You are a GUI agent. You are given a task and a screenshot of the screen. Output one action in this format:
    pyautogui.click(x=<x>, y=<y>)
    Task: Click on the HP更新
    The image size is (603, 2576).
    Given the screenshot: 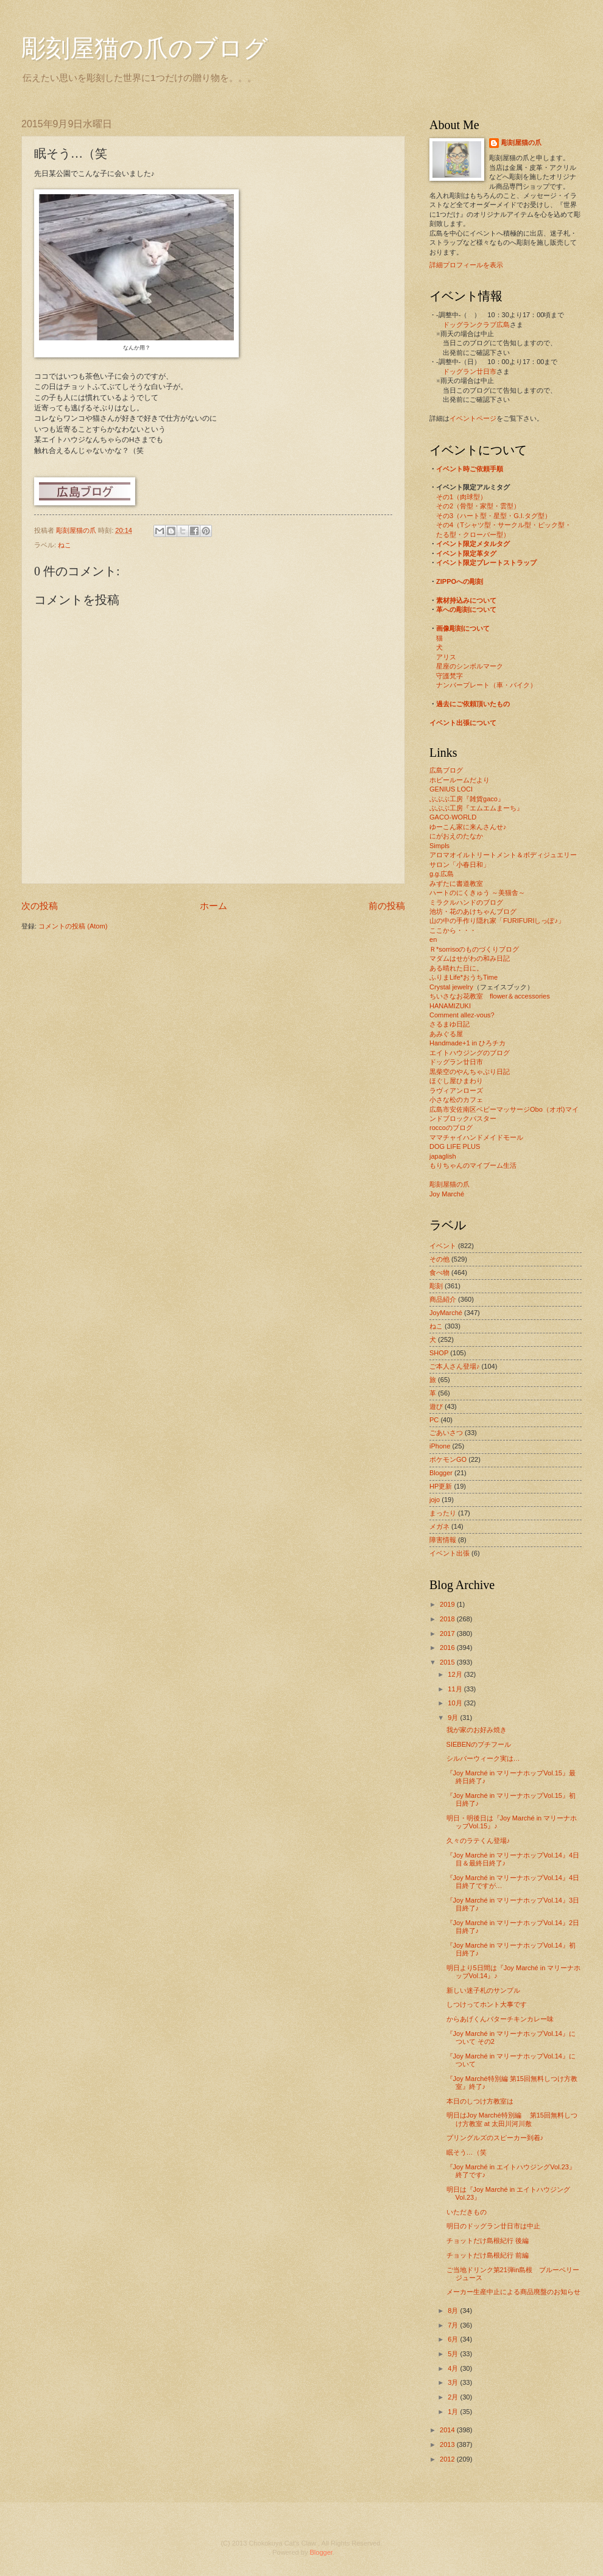 What is the action you would take?
    pyautogui.click(x=440, y=1486)
    